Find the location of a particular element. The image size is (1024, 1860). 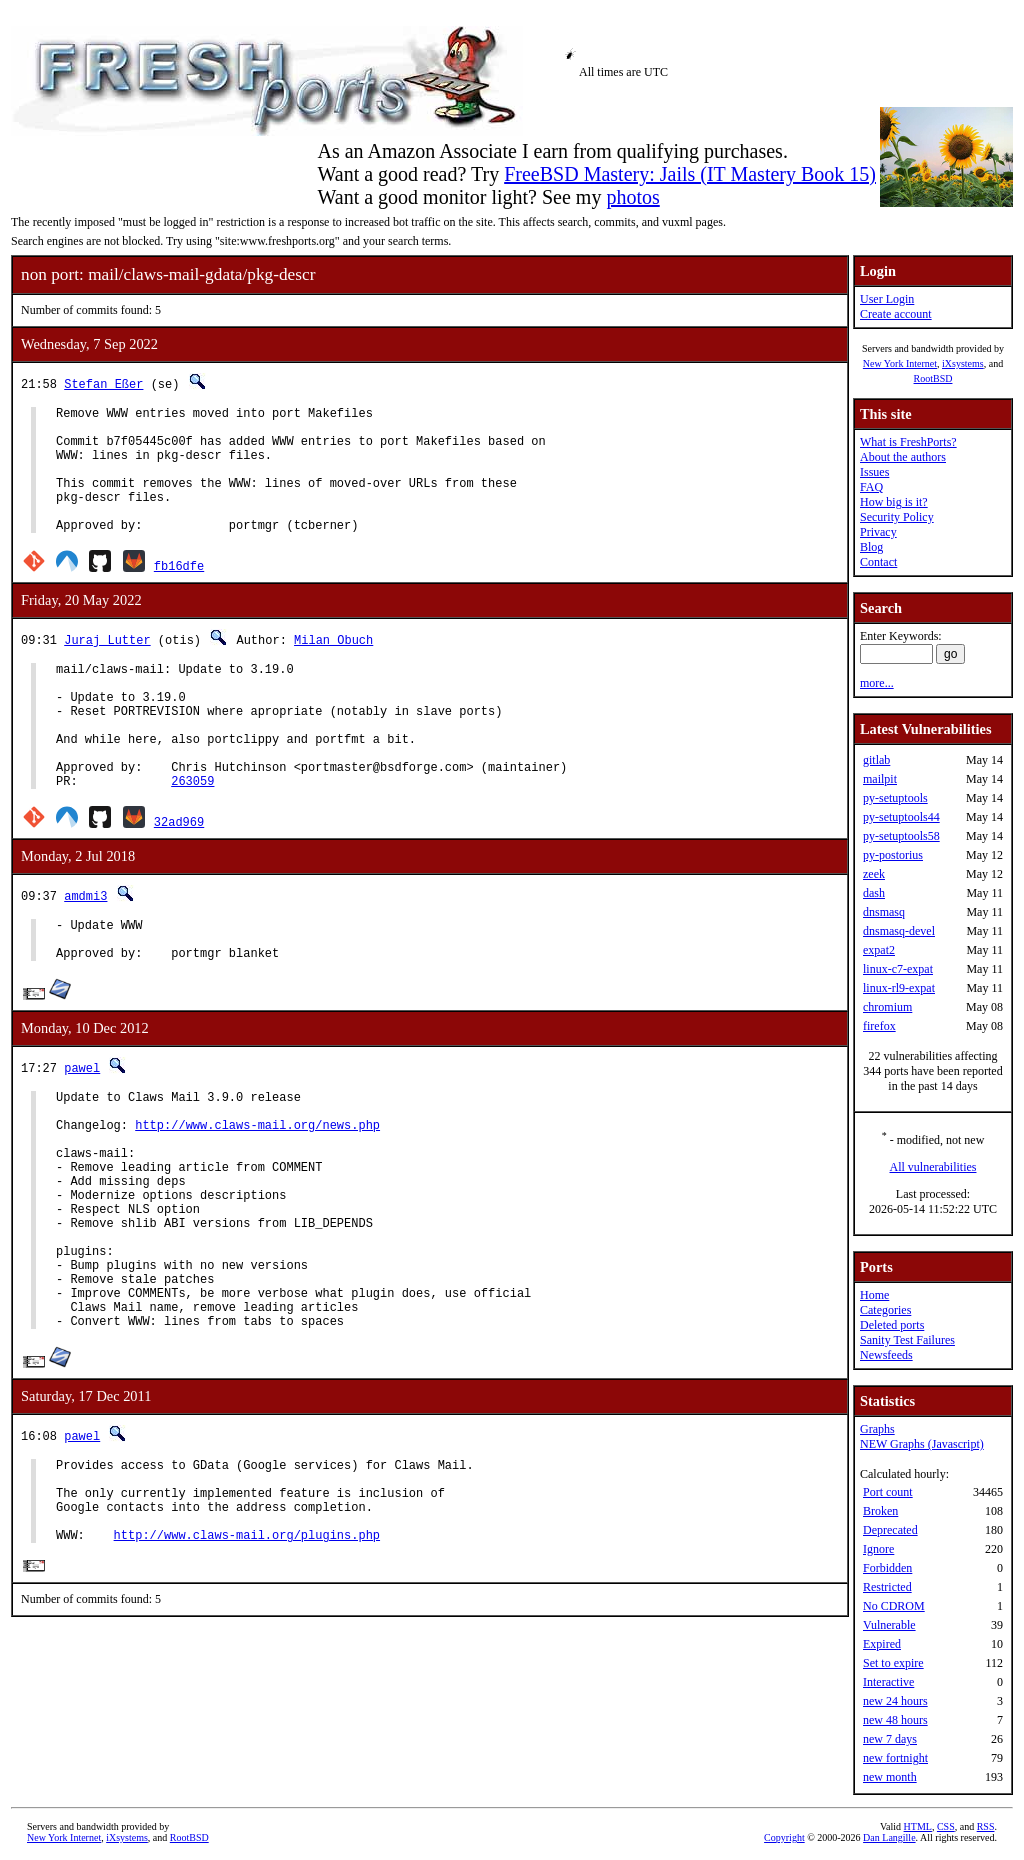

new 7 days is located at coordinates (890, 1739).